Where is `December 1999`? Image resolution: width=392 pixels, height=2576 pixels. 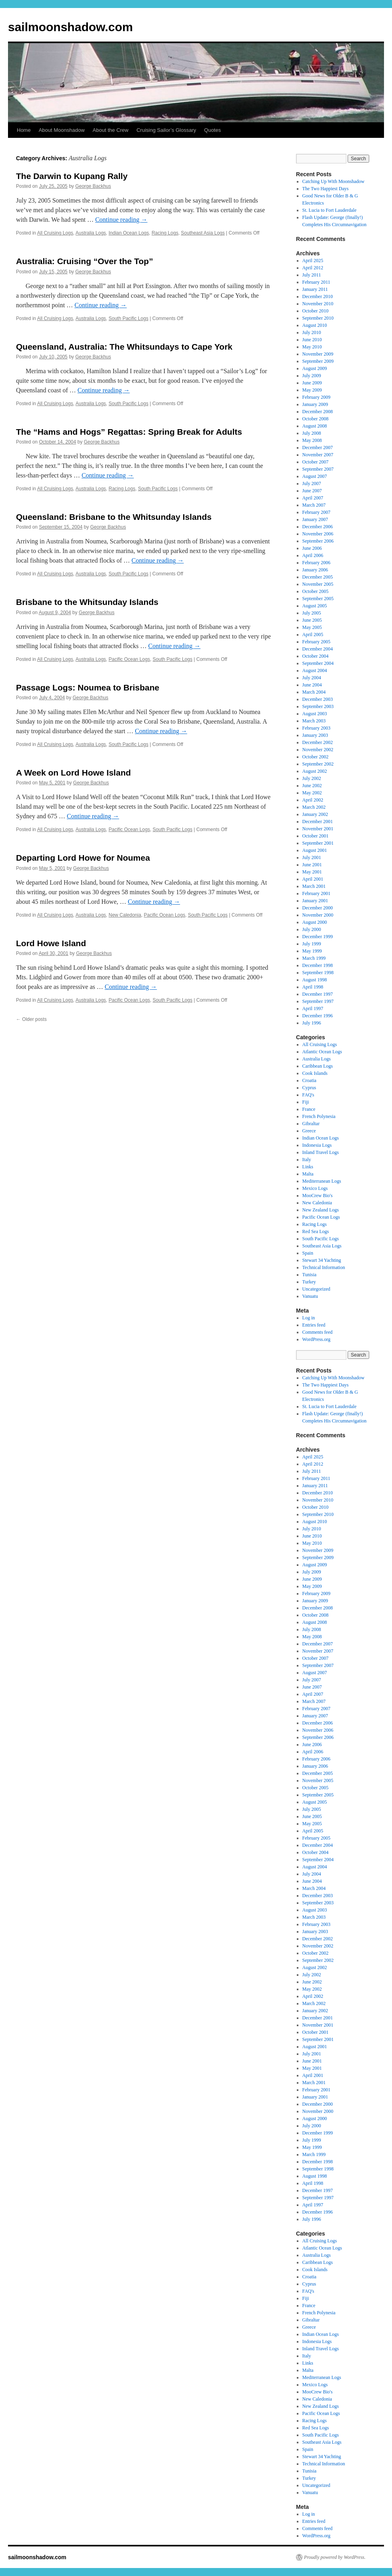
December 1999 is located at coordinates (317, 936).